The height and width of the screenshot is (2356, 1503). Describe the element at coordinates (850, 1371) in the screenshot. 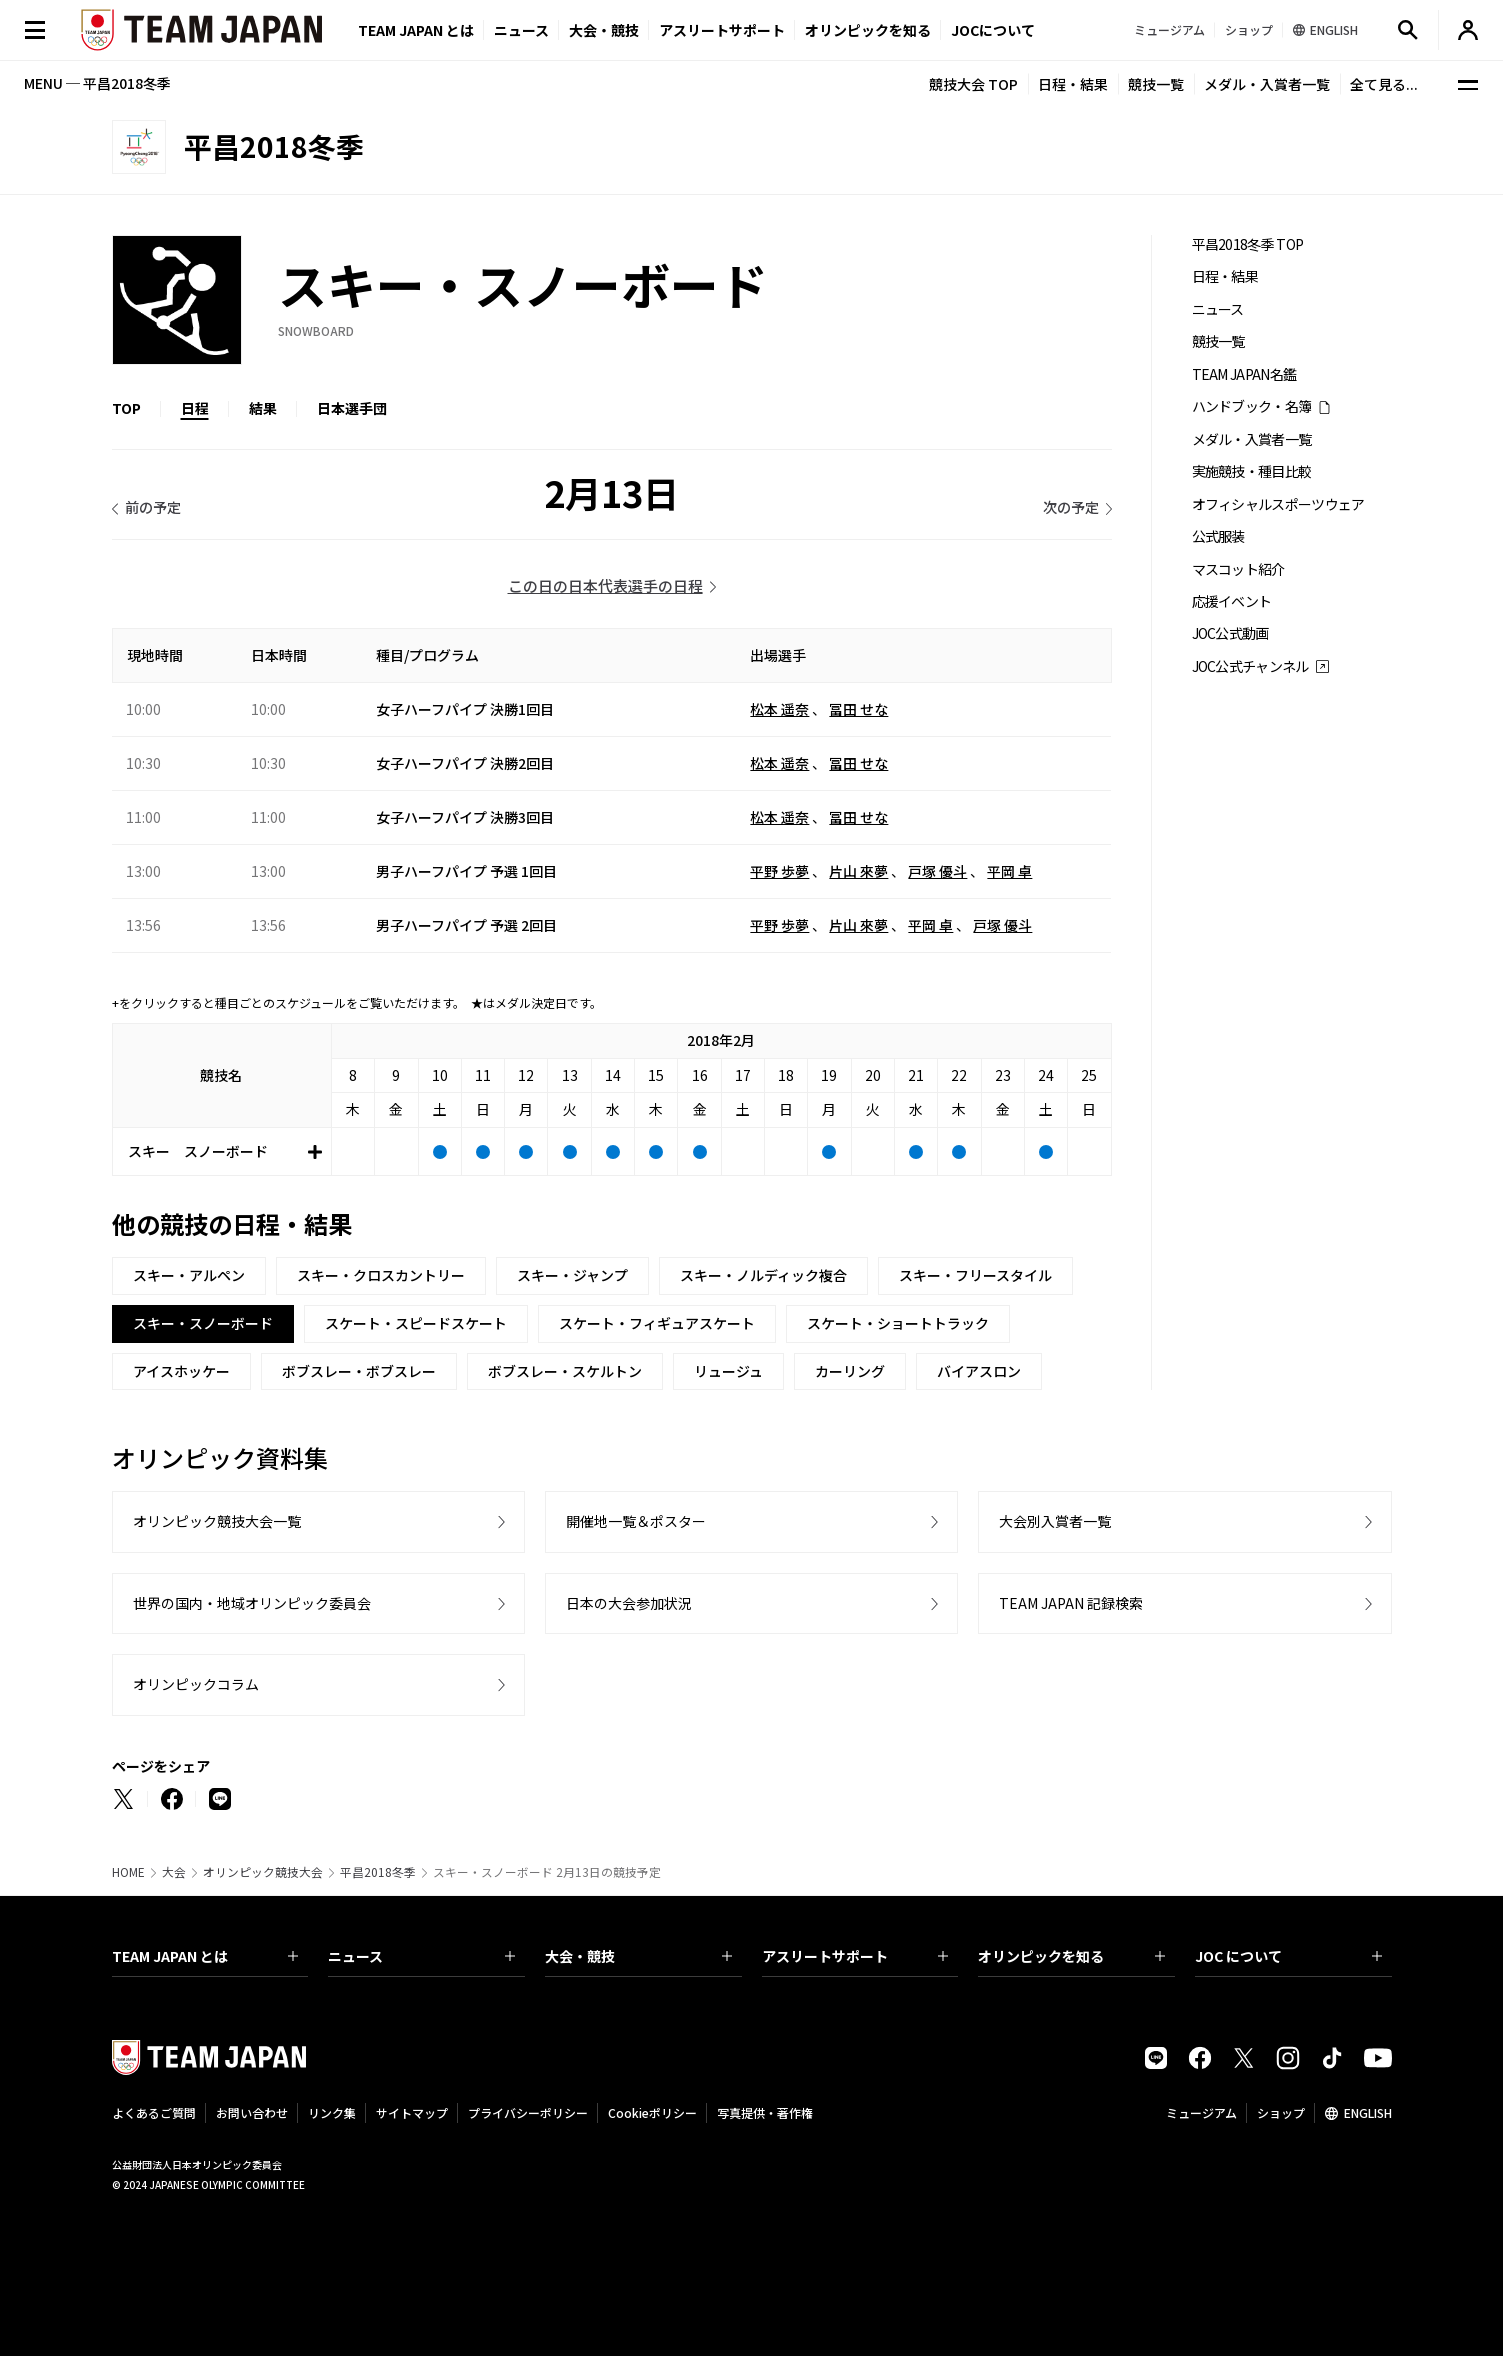

I see `カーリング` at that location.